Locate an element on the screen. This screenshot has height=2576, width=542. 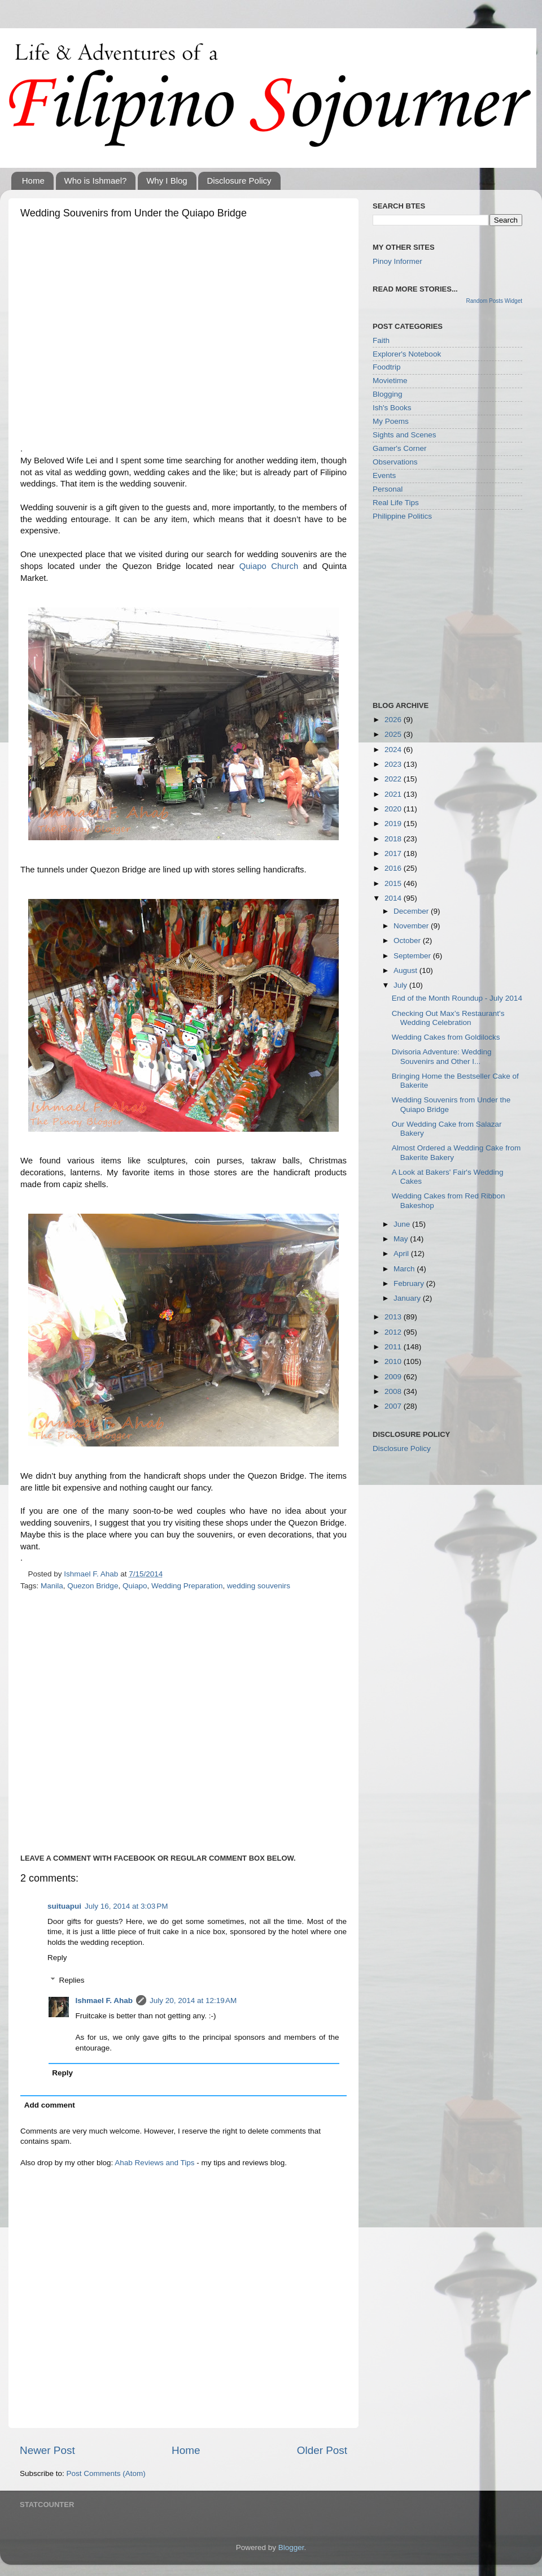
August is located at coordinates (406, 970).